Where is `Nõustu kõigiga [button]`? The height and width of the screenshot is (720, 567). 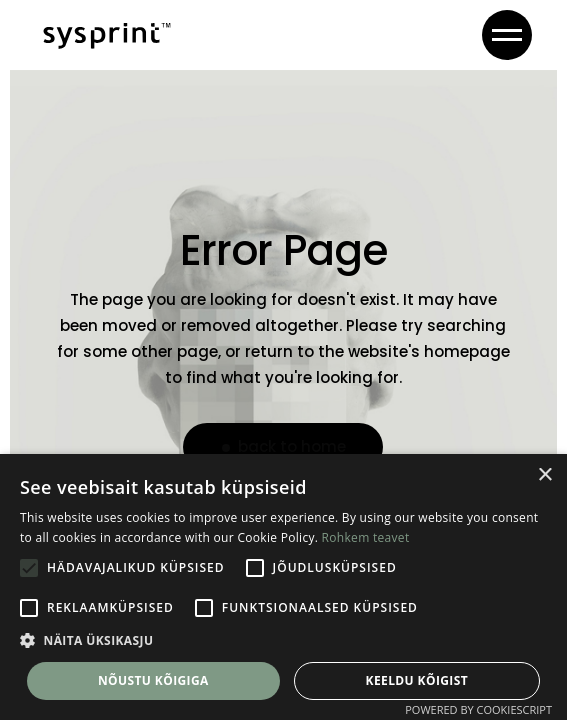
Nõustu kõigiga [button] is located at coordinates (153, 680).